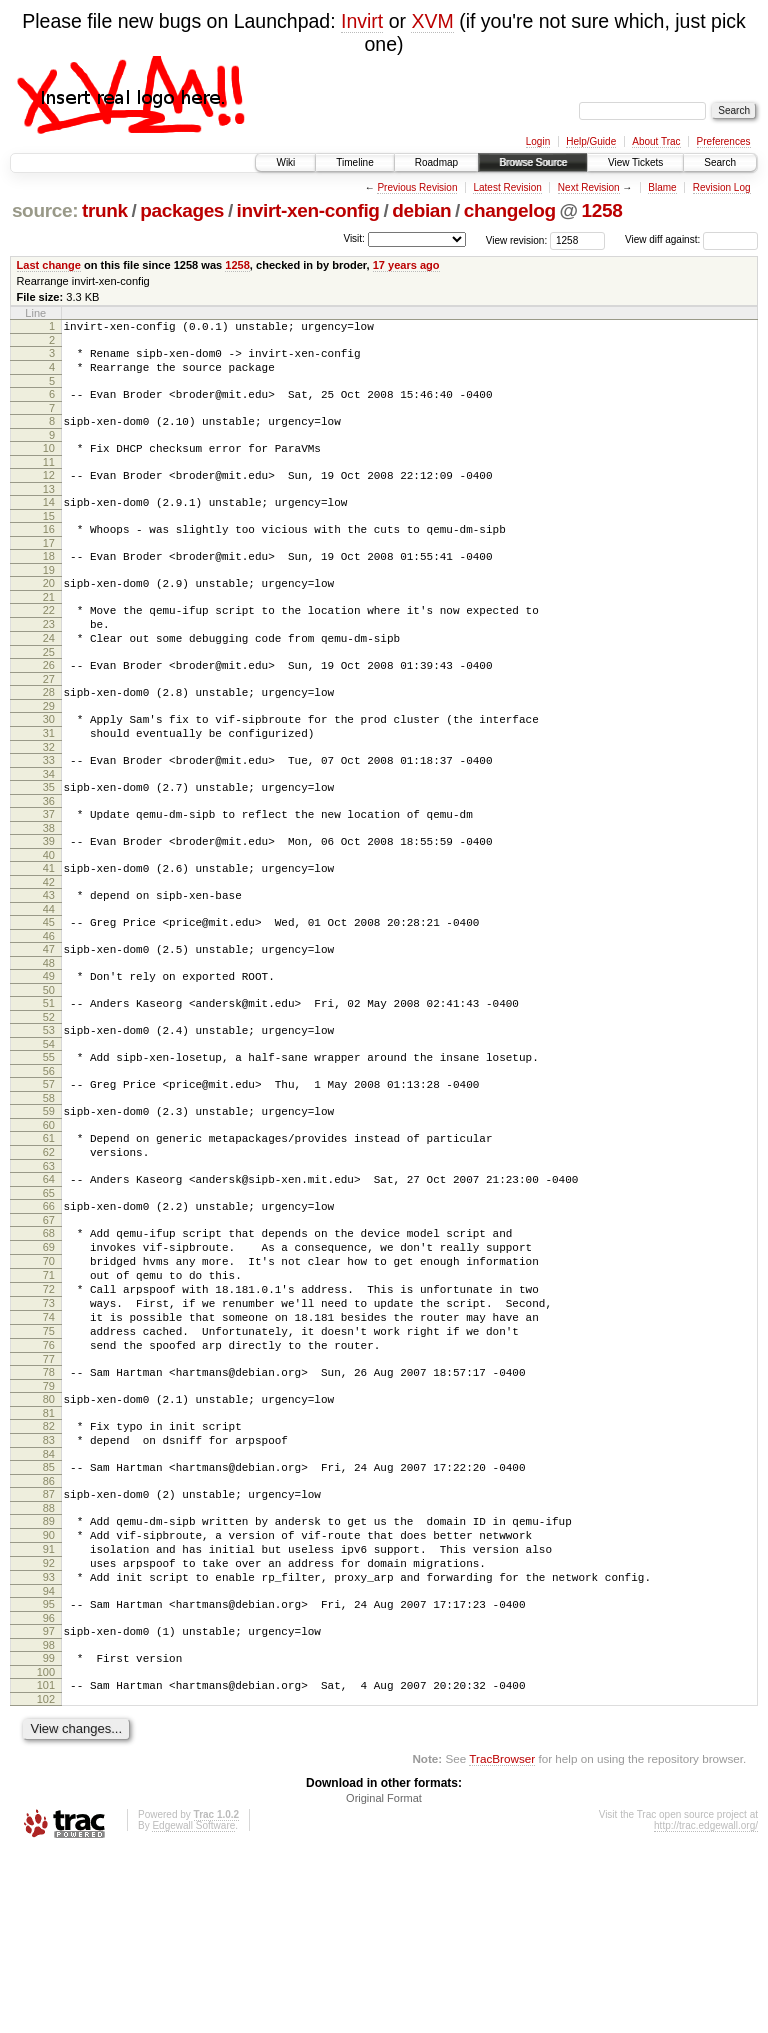 This screenshot has width=768, height=2033. What do you see at coordinates (49, 1631) in the screenshot?
I see `86` at bounding box center [49, 1631].